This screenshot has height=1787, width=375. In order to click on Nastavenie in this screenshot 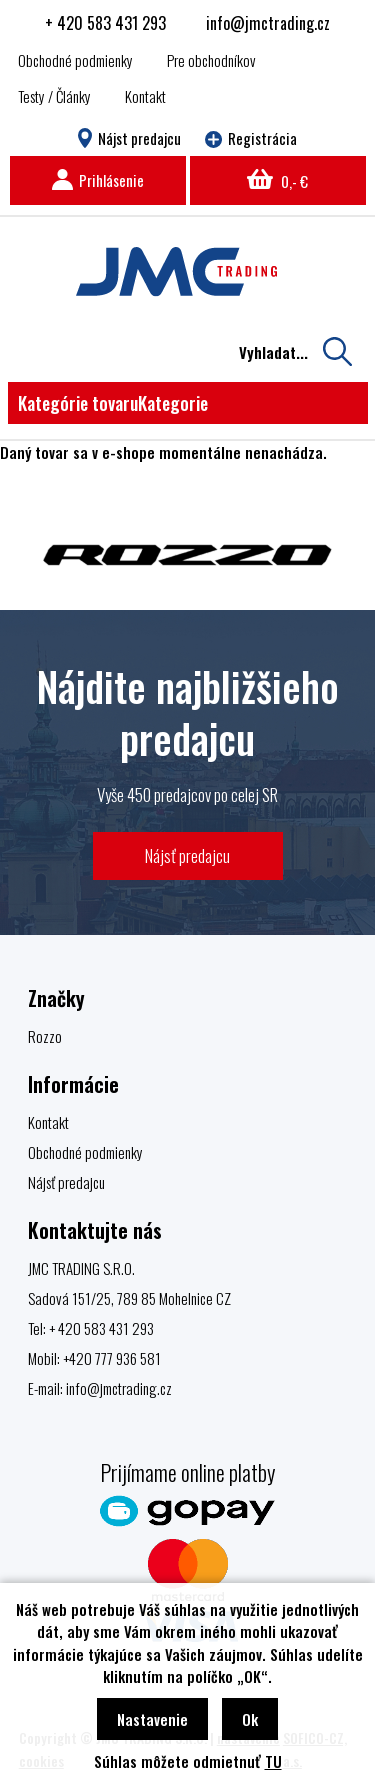, I will do `click(152, 1719)`.